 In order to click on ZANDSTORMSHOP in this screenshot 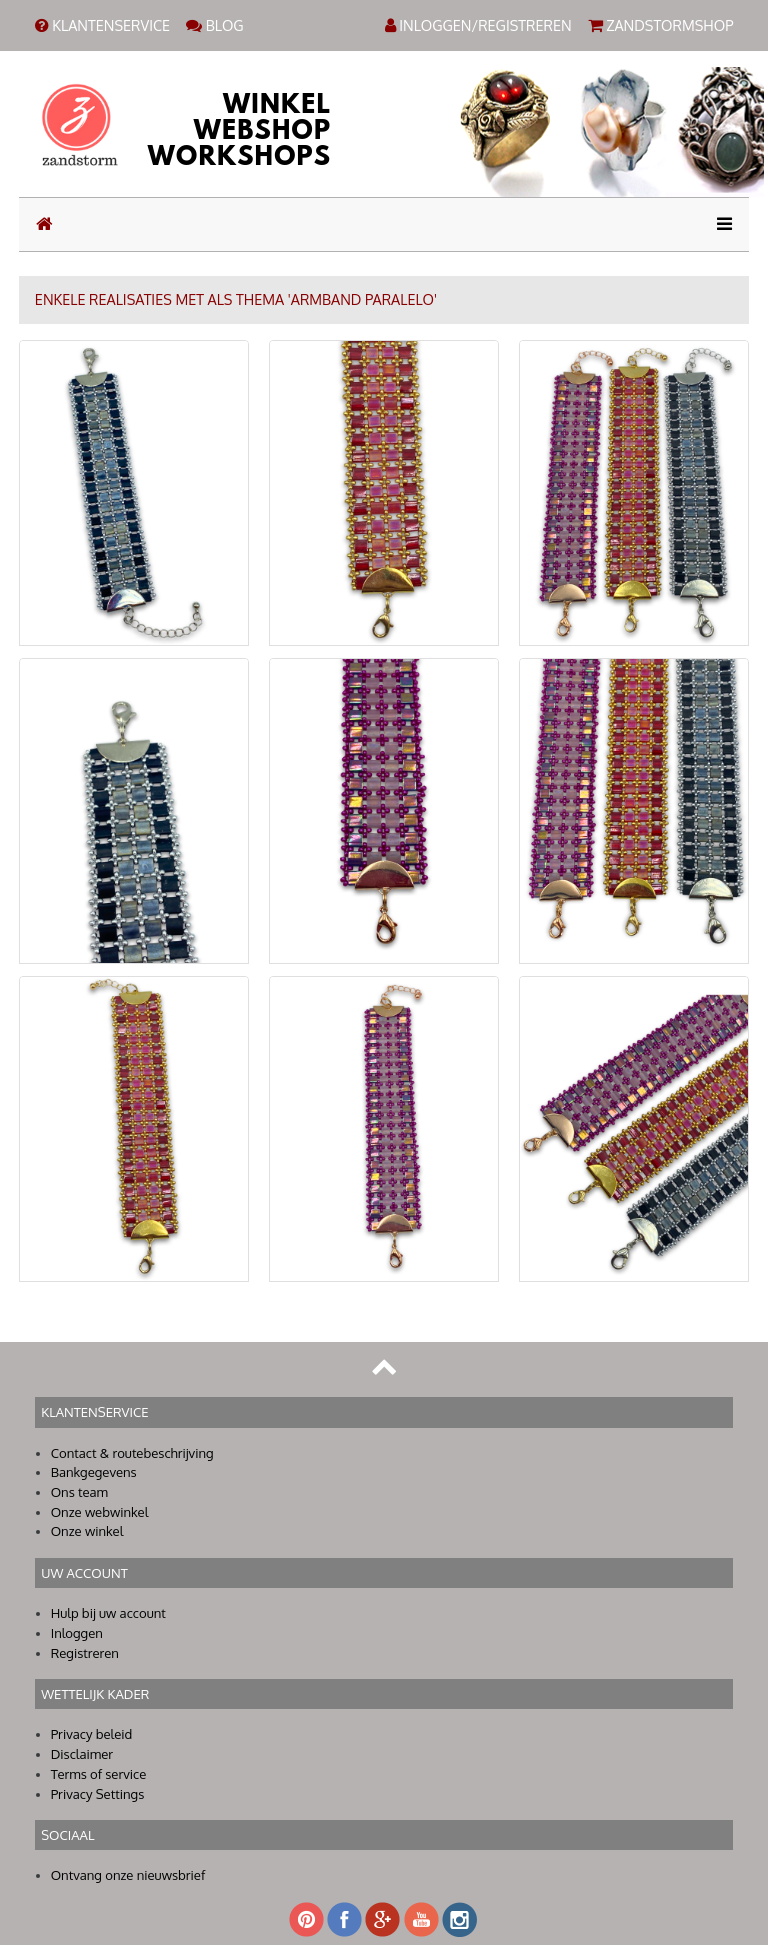, I will do `click(661, 25)`.